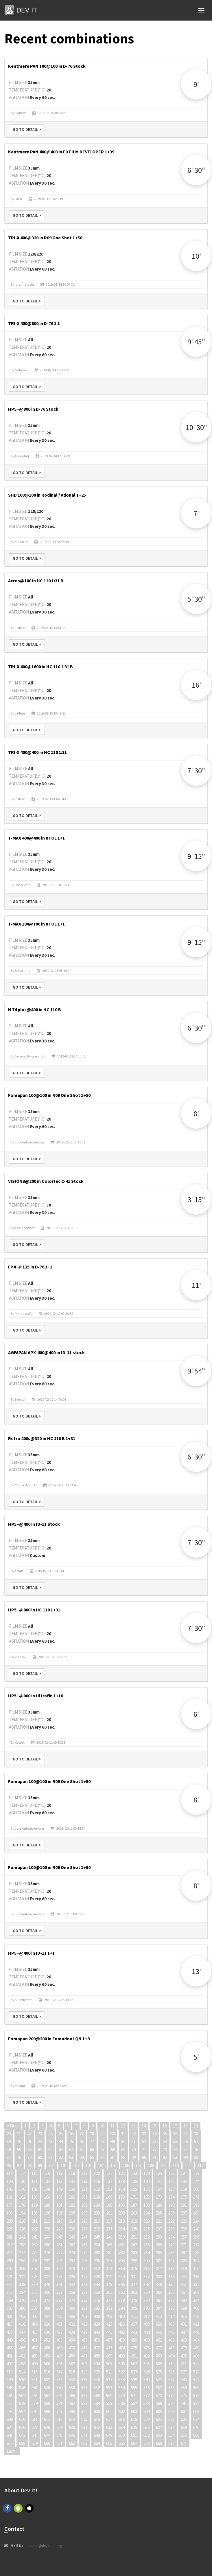 The image size is (212, 2576). Describe the element at coordinates (196, 2126) in the screenshot. I see `19` at that location.